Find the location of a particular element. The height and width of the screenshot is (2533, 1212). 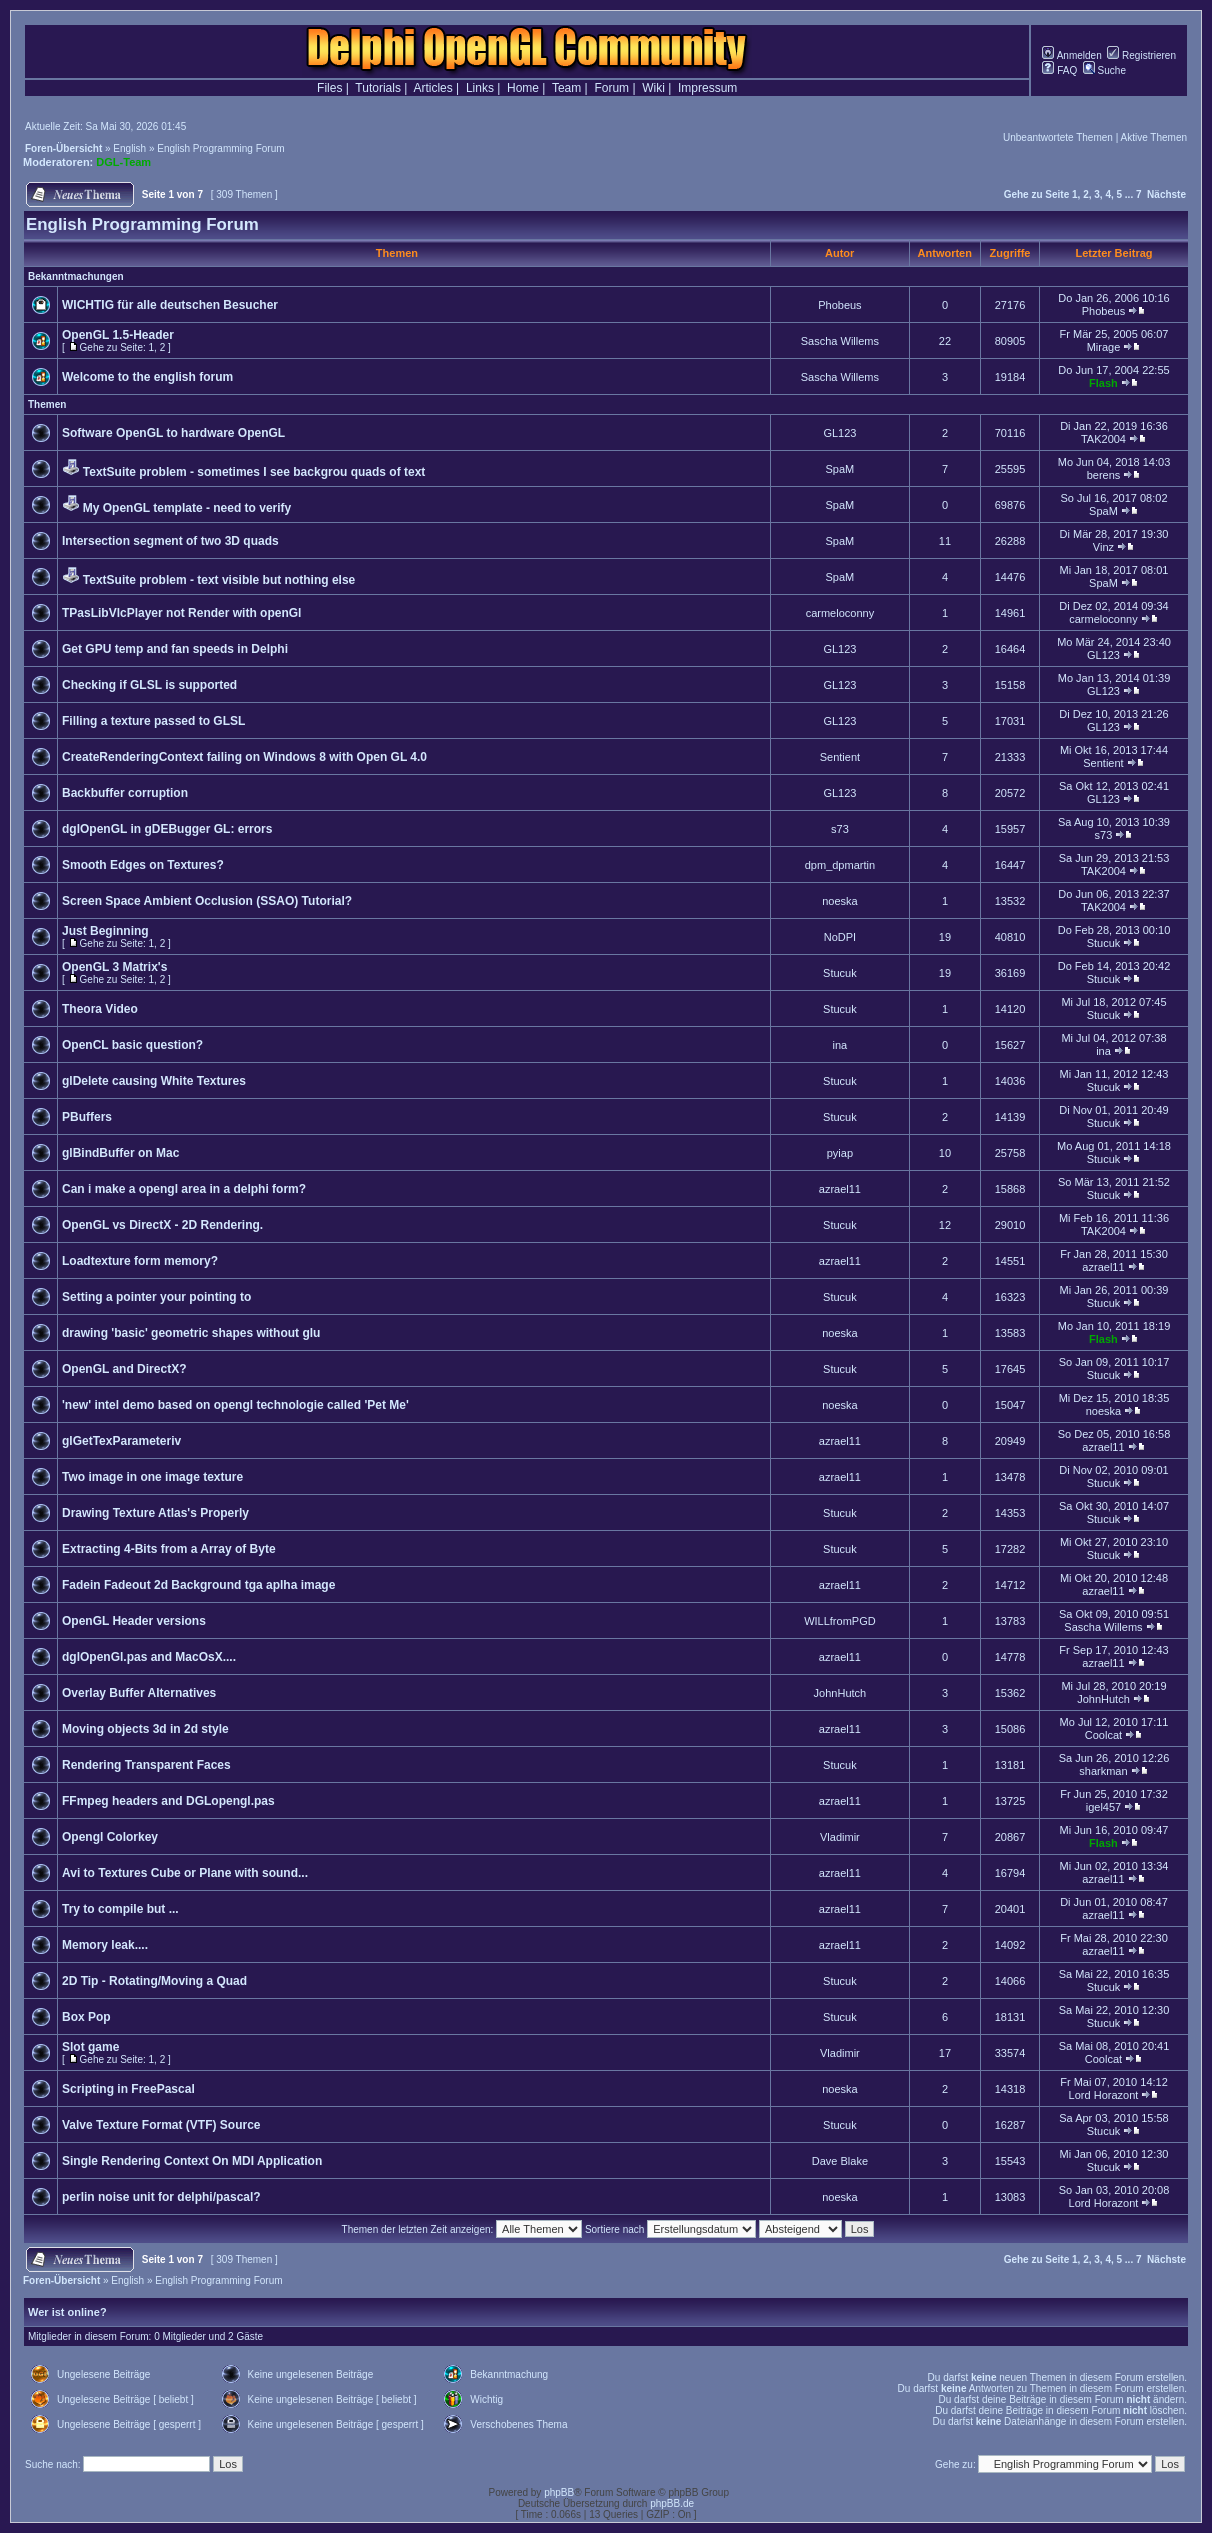

Intersection segment of two 3D quads is located at coordinates (170, 541).